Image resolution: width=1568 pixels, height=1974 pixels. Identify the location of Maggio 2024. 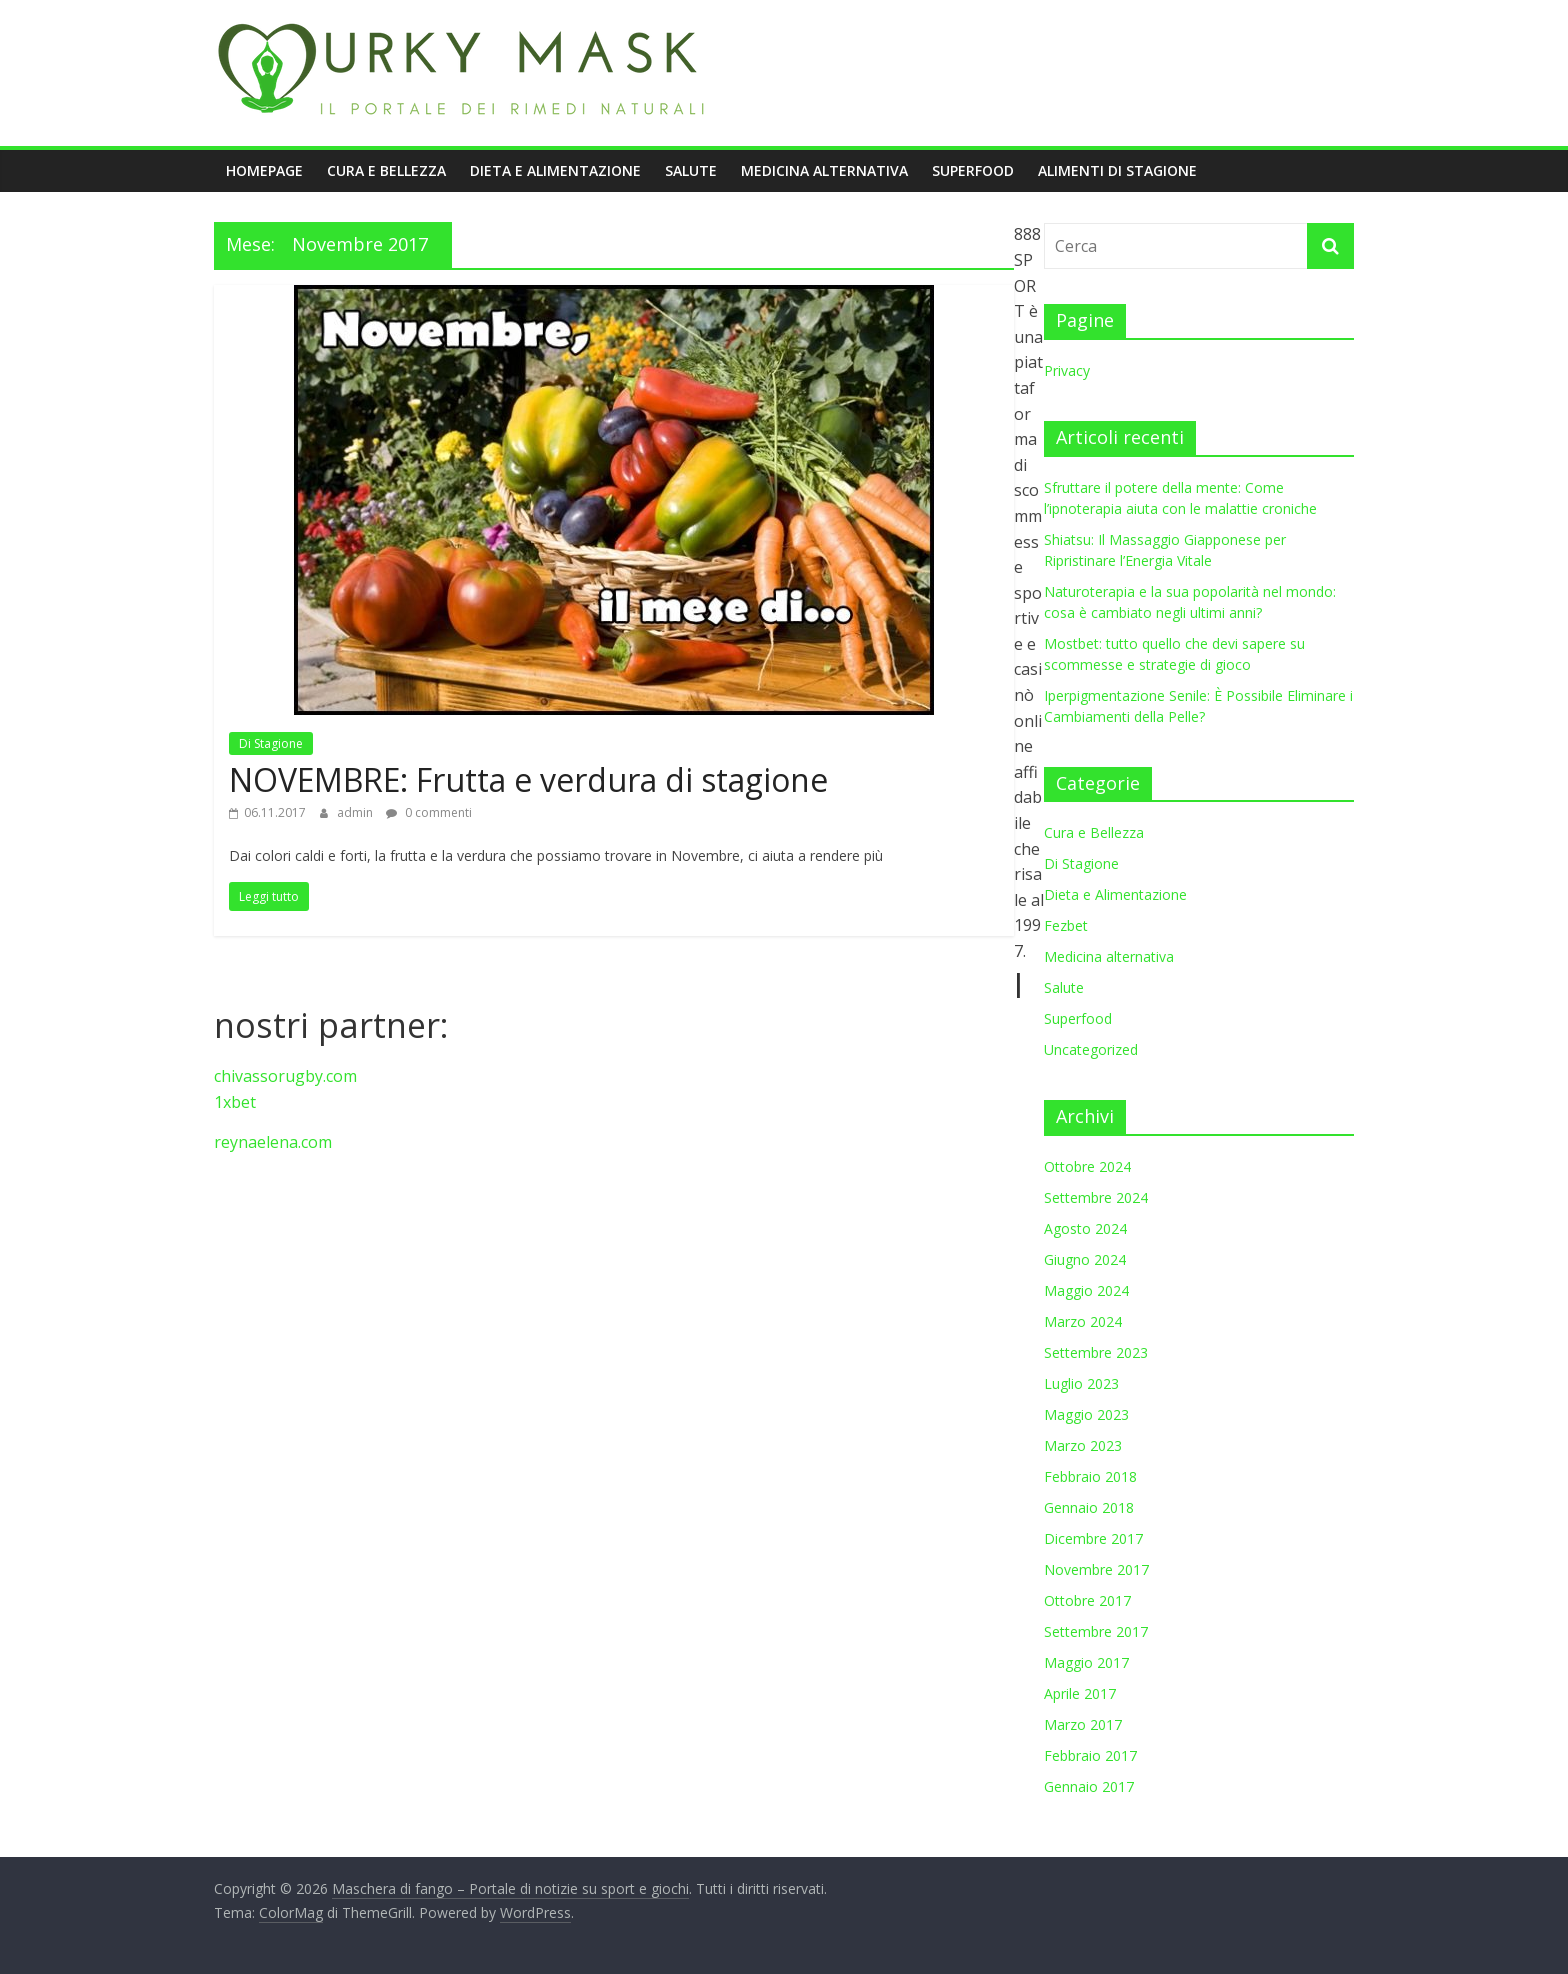
(1086, 1290).